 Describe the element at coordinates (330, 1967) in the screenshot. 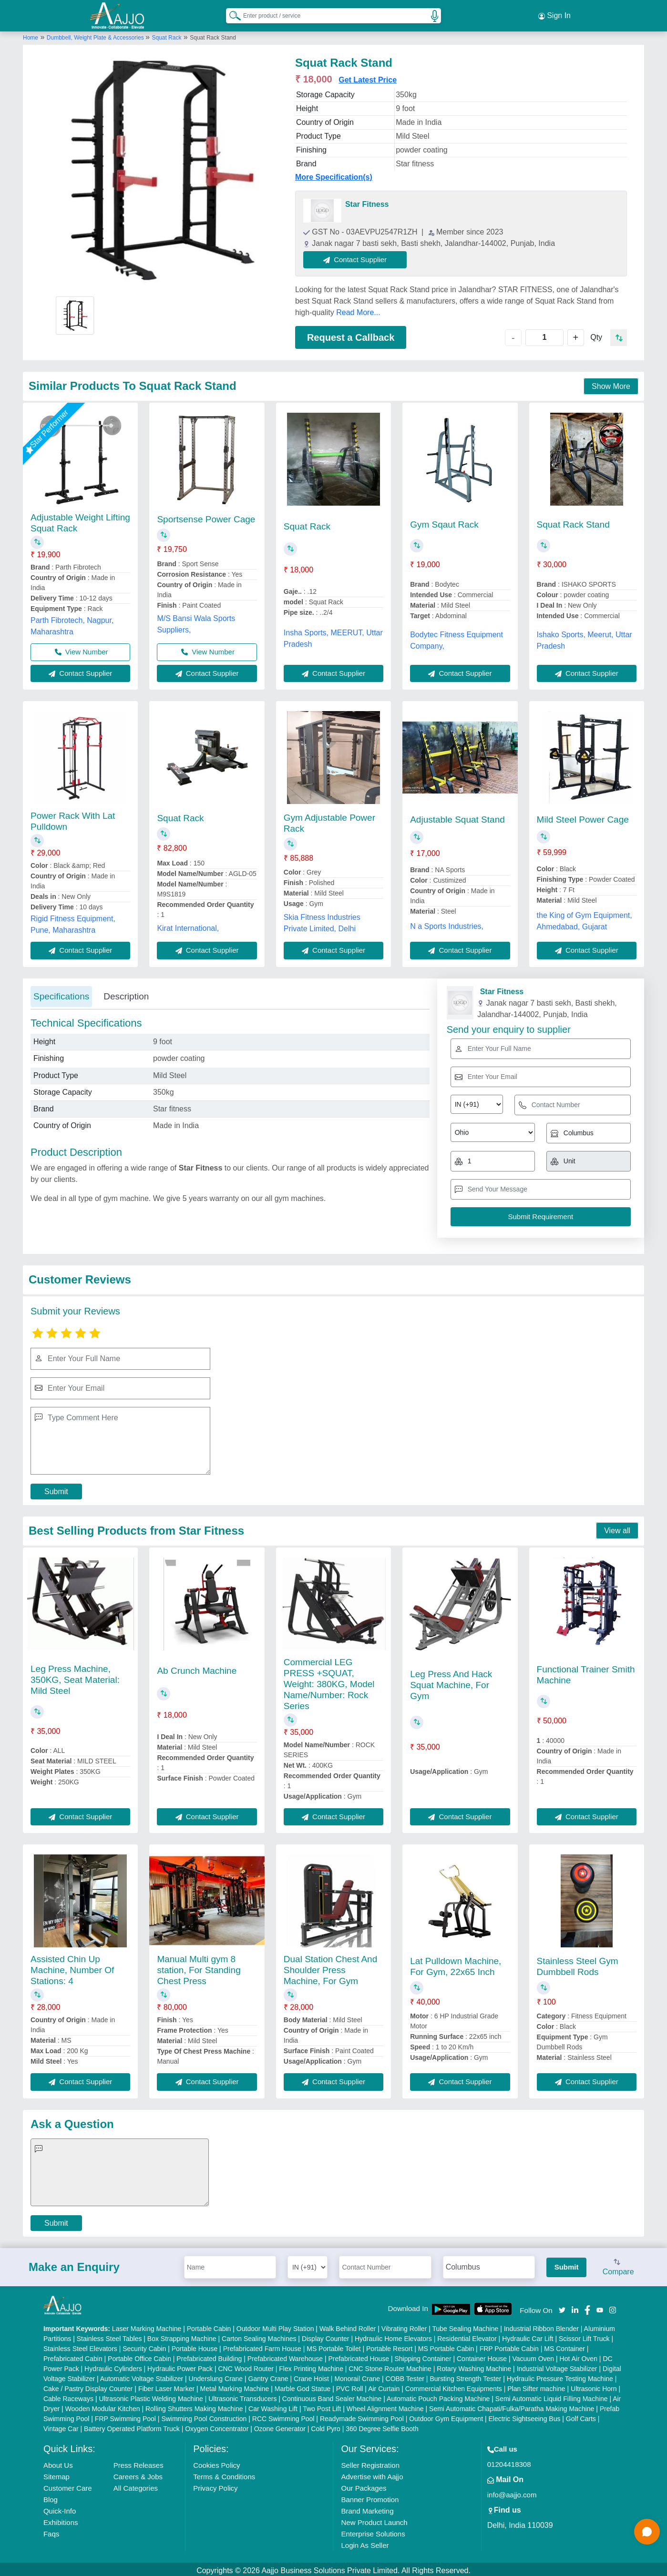

I see `Dual Station Chest And Shoulder Press Machine, For Gym` at that location.